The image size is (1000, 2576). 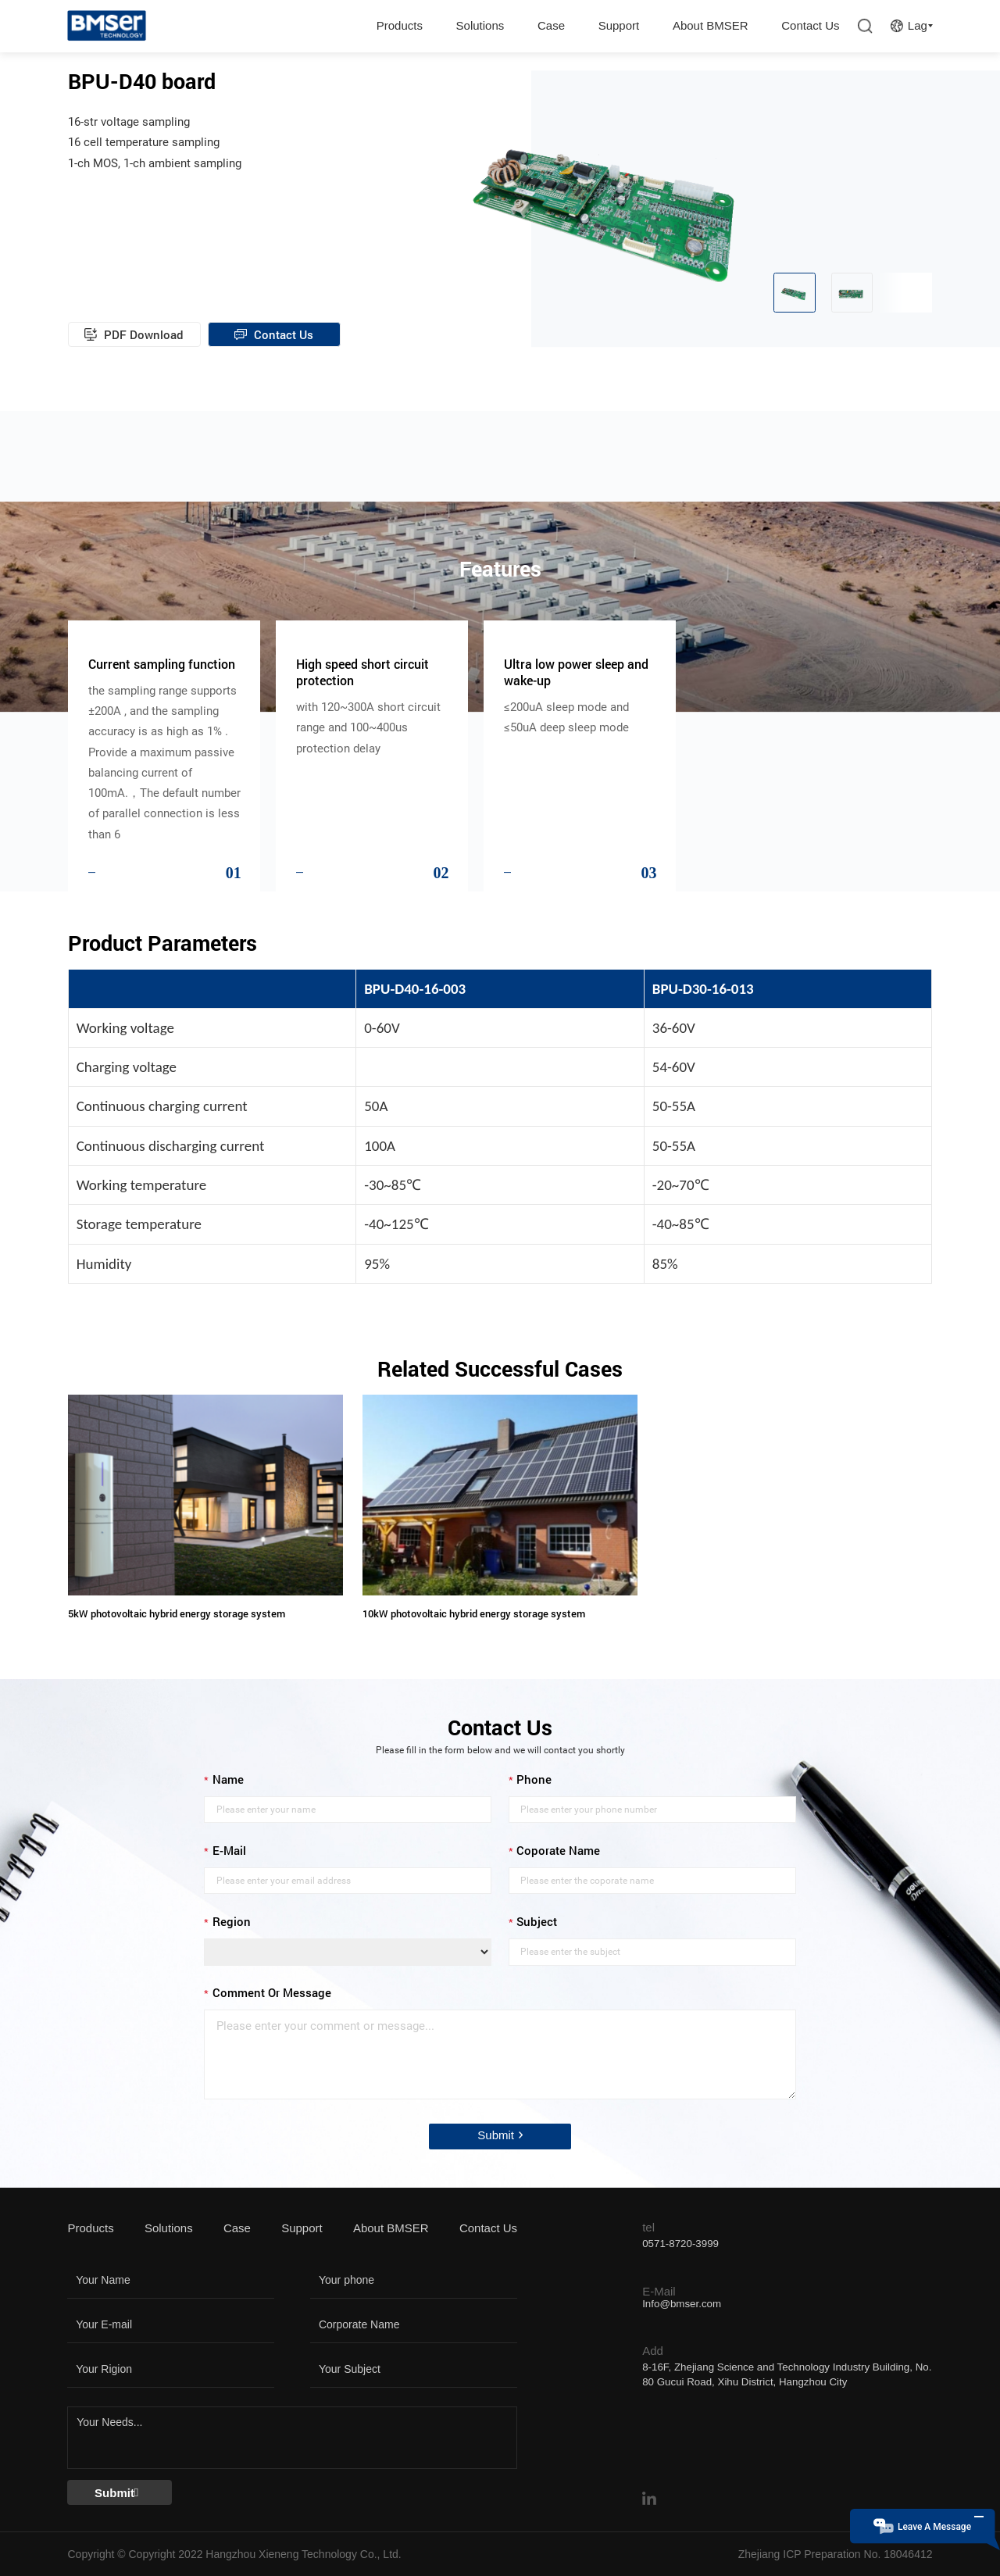 I want to click on Contact Us, so click(x=810, y=25).